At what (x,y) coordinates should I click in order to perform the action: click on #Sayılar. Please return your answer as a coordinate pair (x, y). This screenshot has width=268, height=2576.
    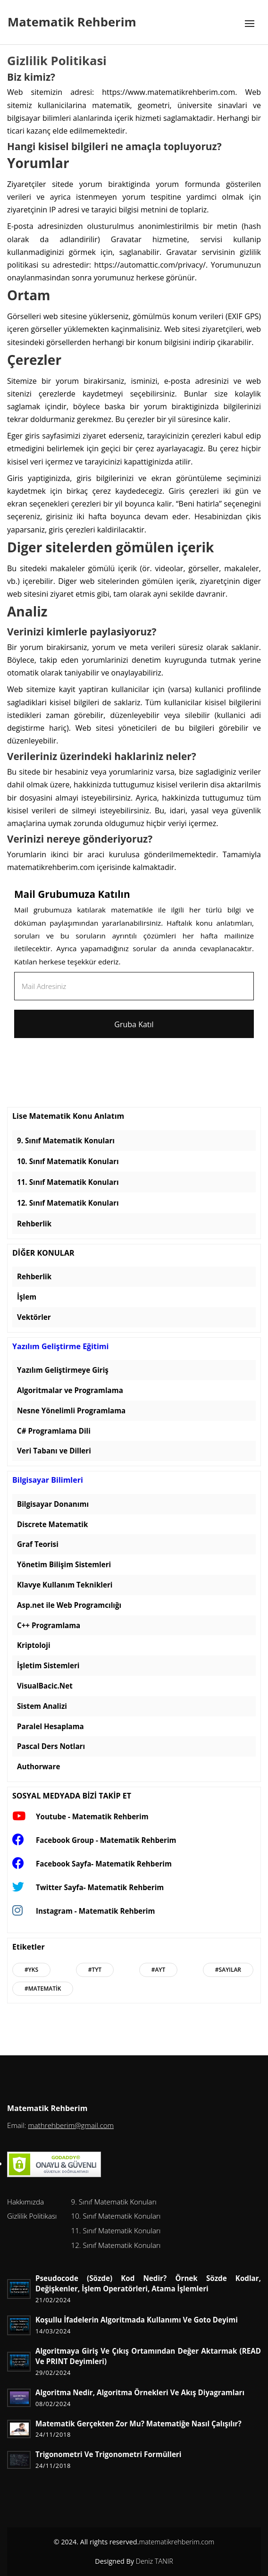
    Looking at the image, I should click on (228, 1970).